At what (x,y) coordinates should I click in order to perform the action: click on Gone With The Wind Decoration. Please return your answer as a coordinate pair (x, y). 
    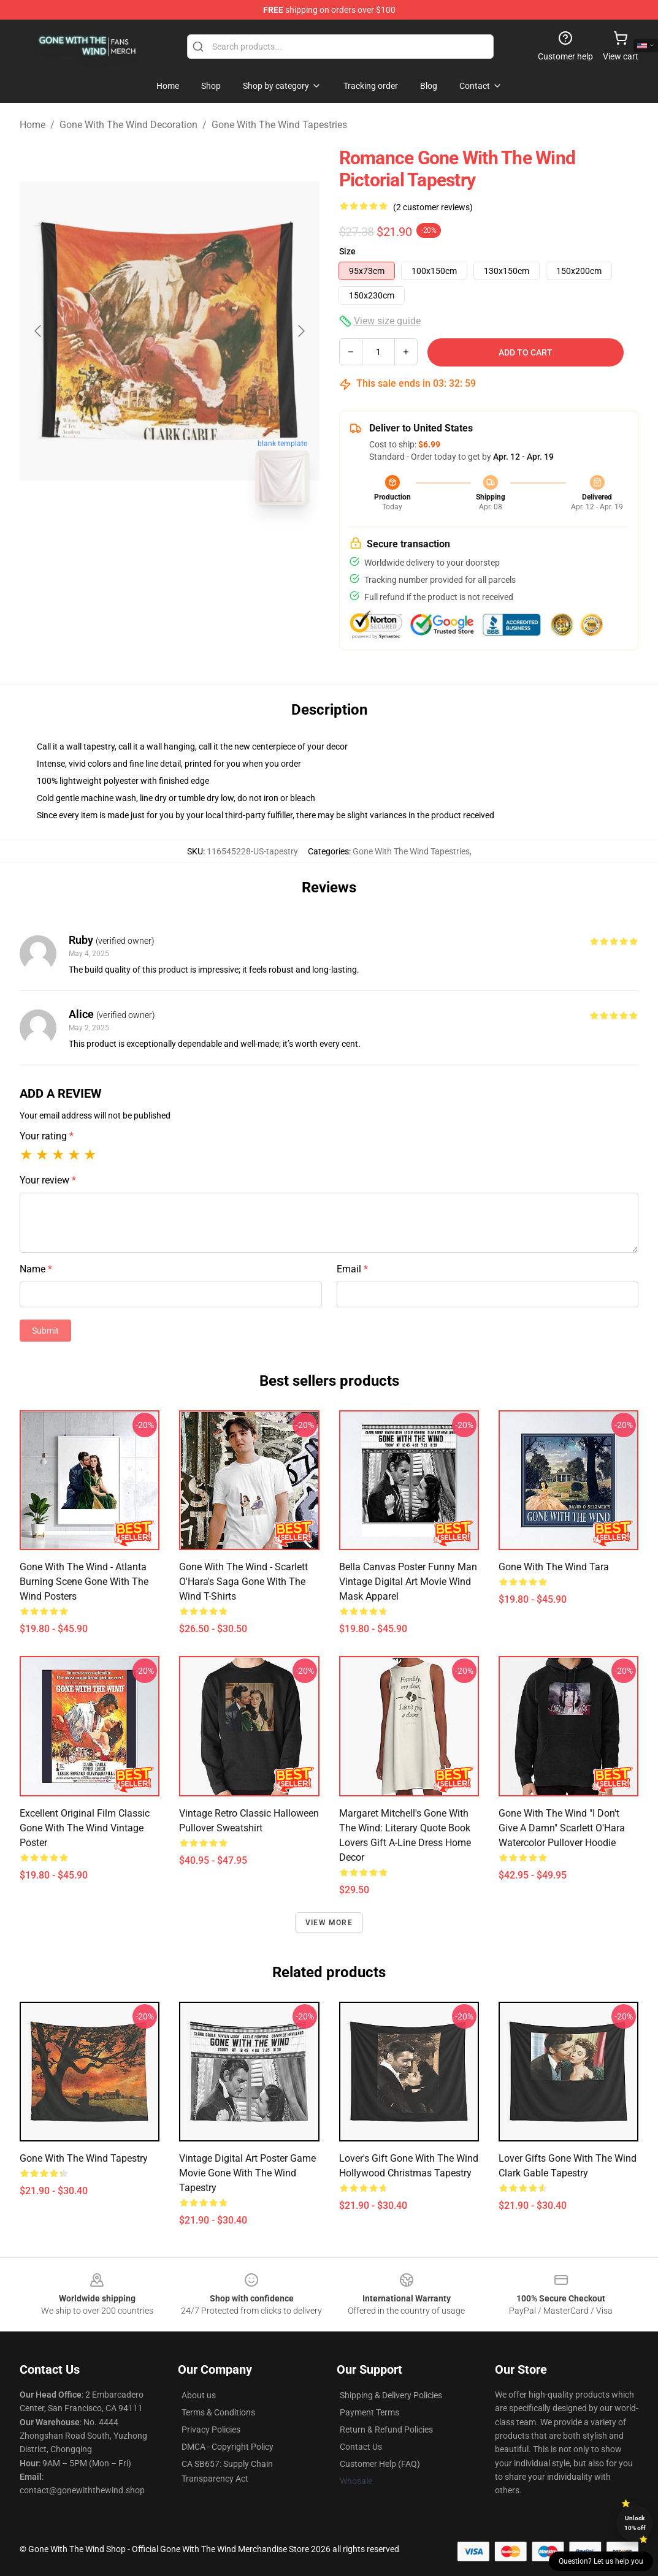
    Looking at the image, I should click on (128, 125).